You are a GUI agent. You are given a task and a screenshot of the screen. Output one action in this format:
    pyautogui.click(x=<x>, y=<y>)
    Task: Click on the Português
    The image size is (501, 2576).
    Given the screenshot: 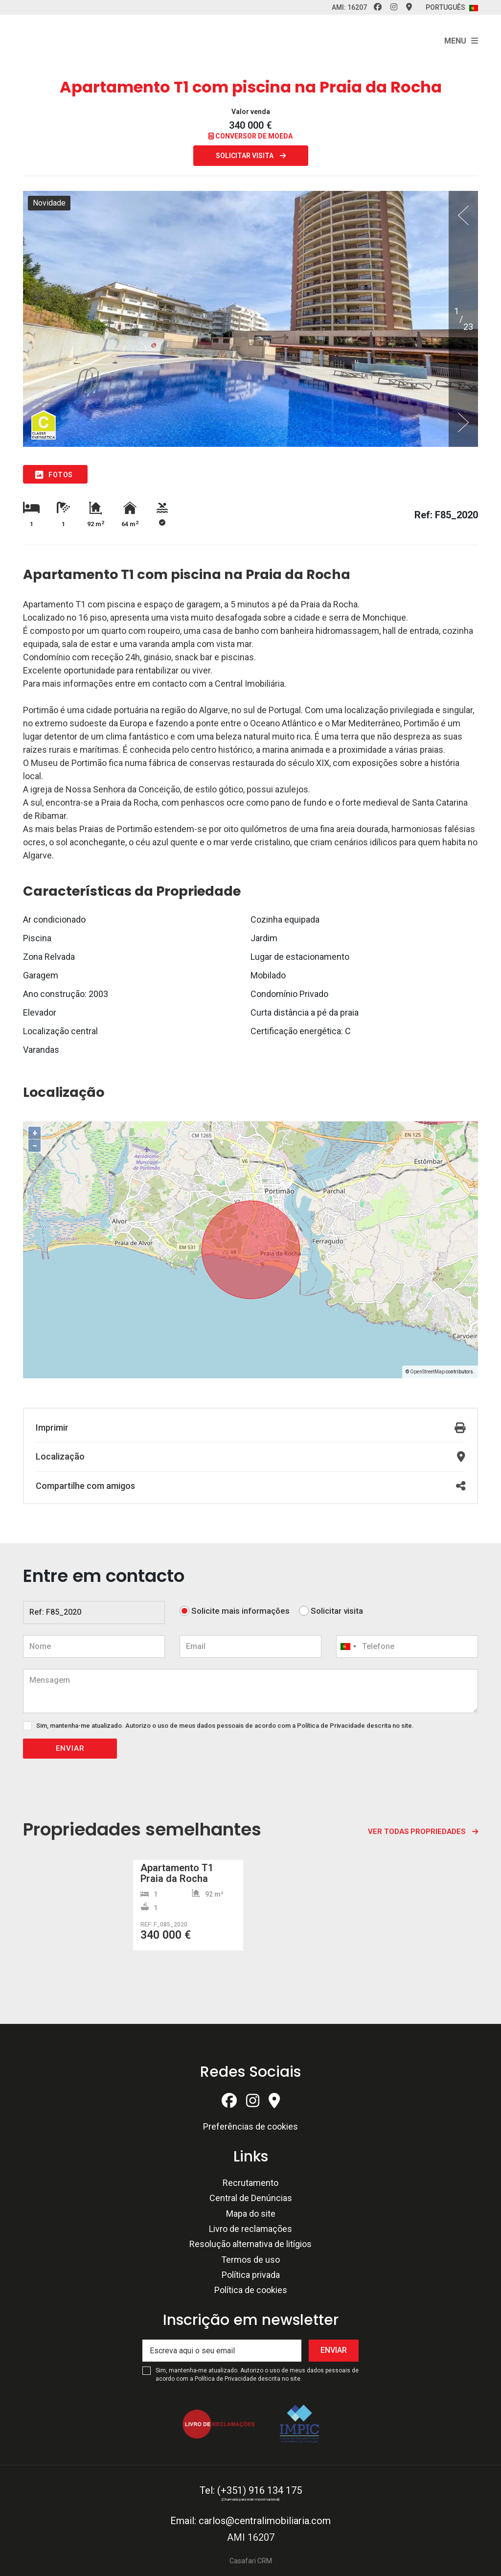 What is the action you would take?
    pyautogui.click(x=452, y=7)
    